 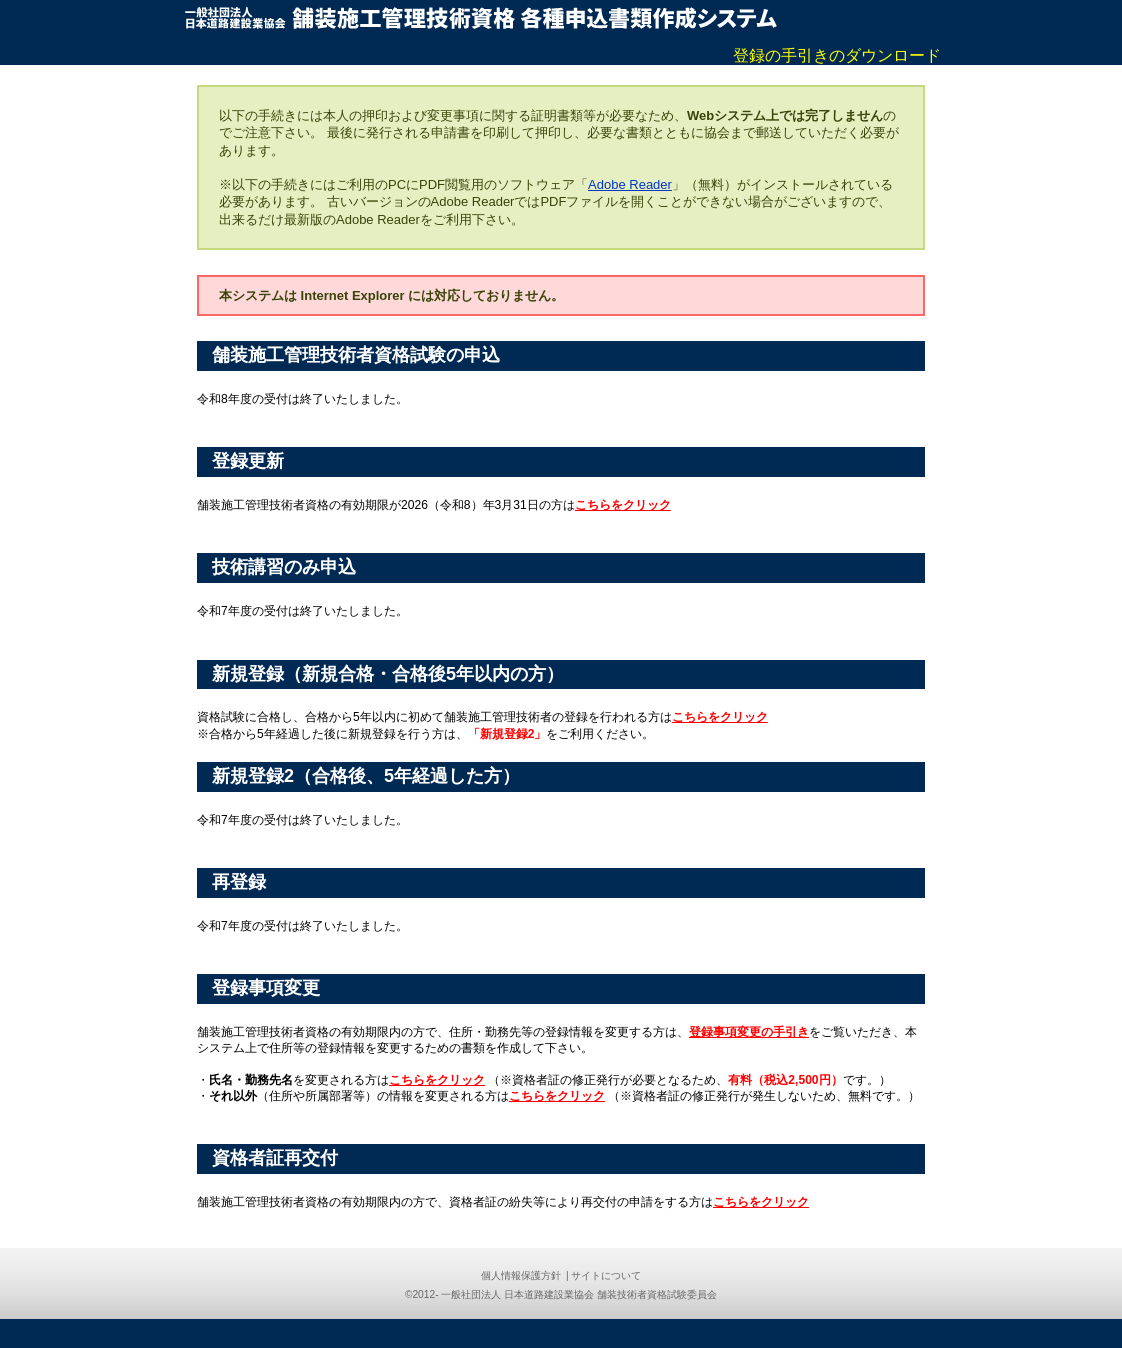 What do you see at coordinates (749, 1032) in the screenshot?
I see `登録事項変更の手引き` at bounding box center [749, 1032].